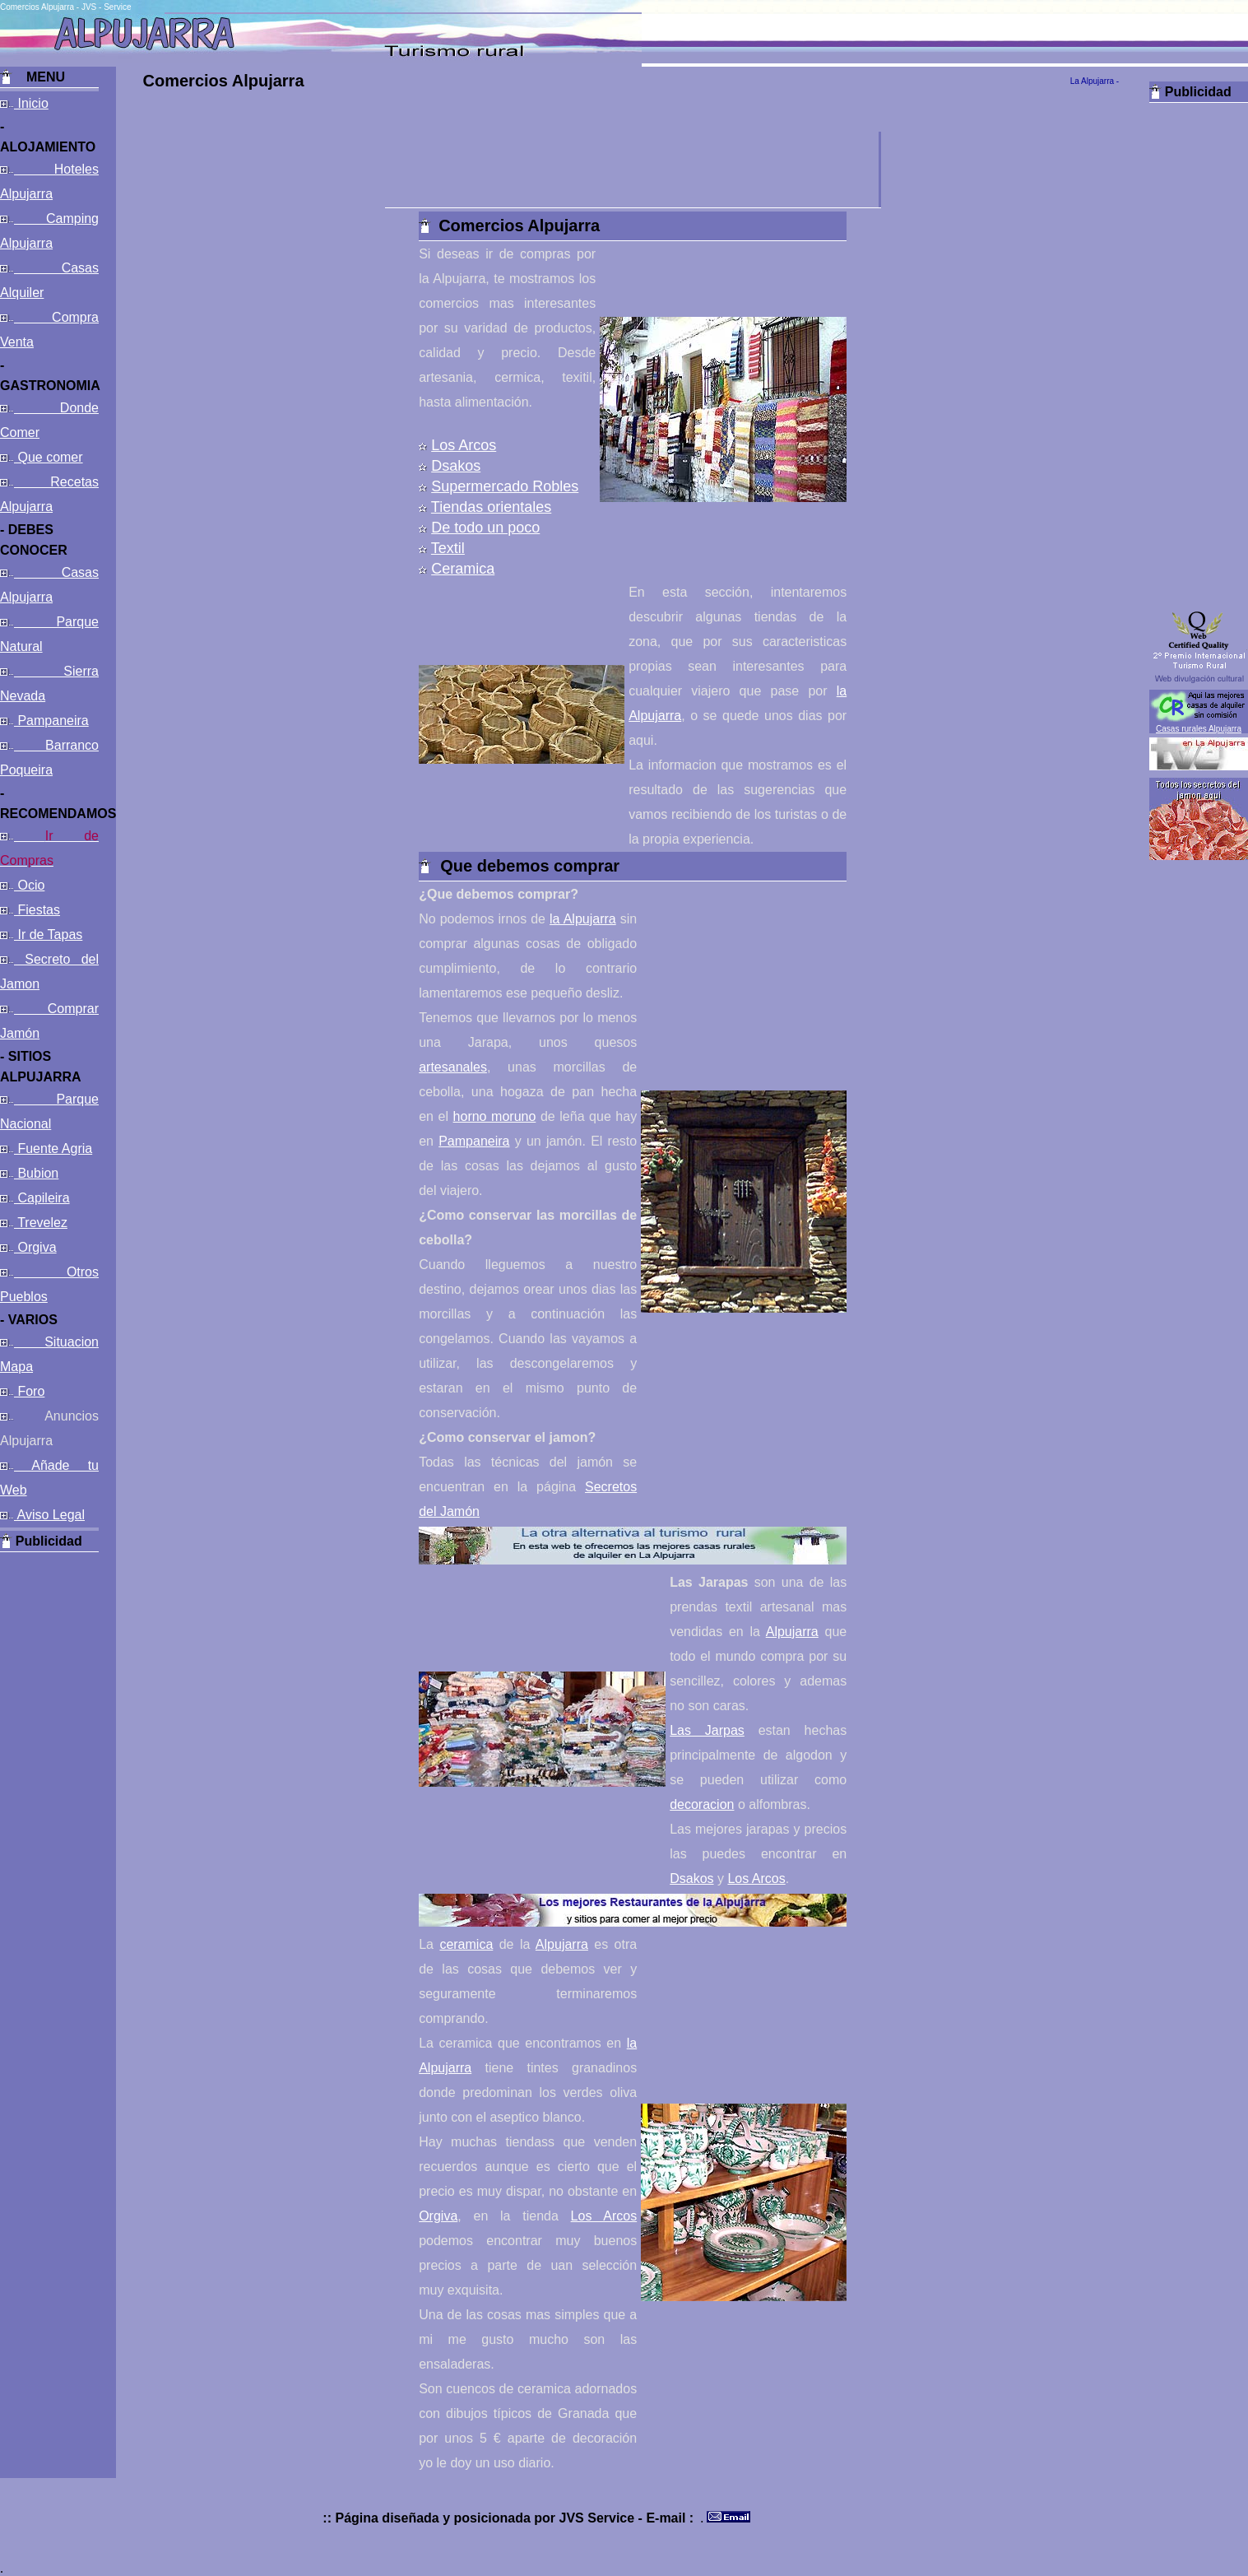 The image size is (1248, 2576). Describe the element at coordinates (494, 1116) in the screenshot. I see `horno moruno` at that location.